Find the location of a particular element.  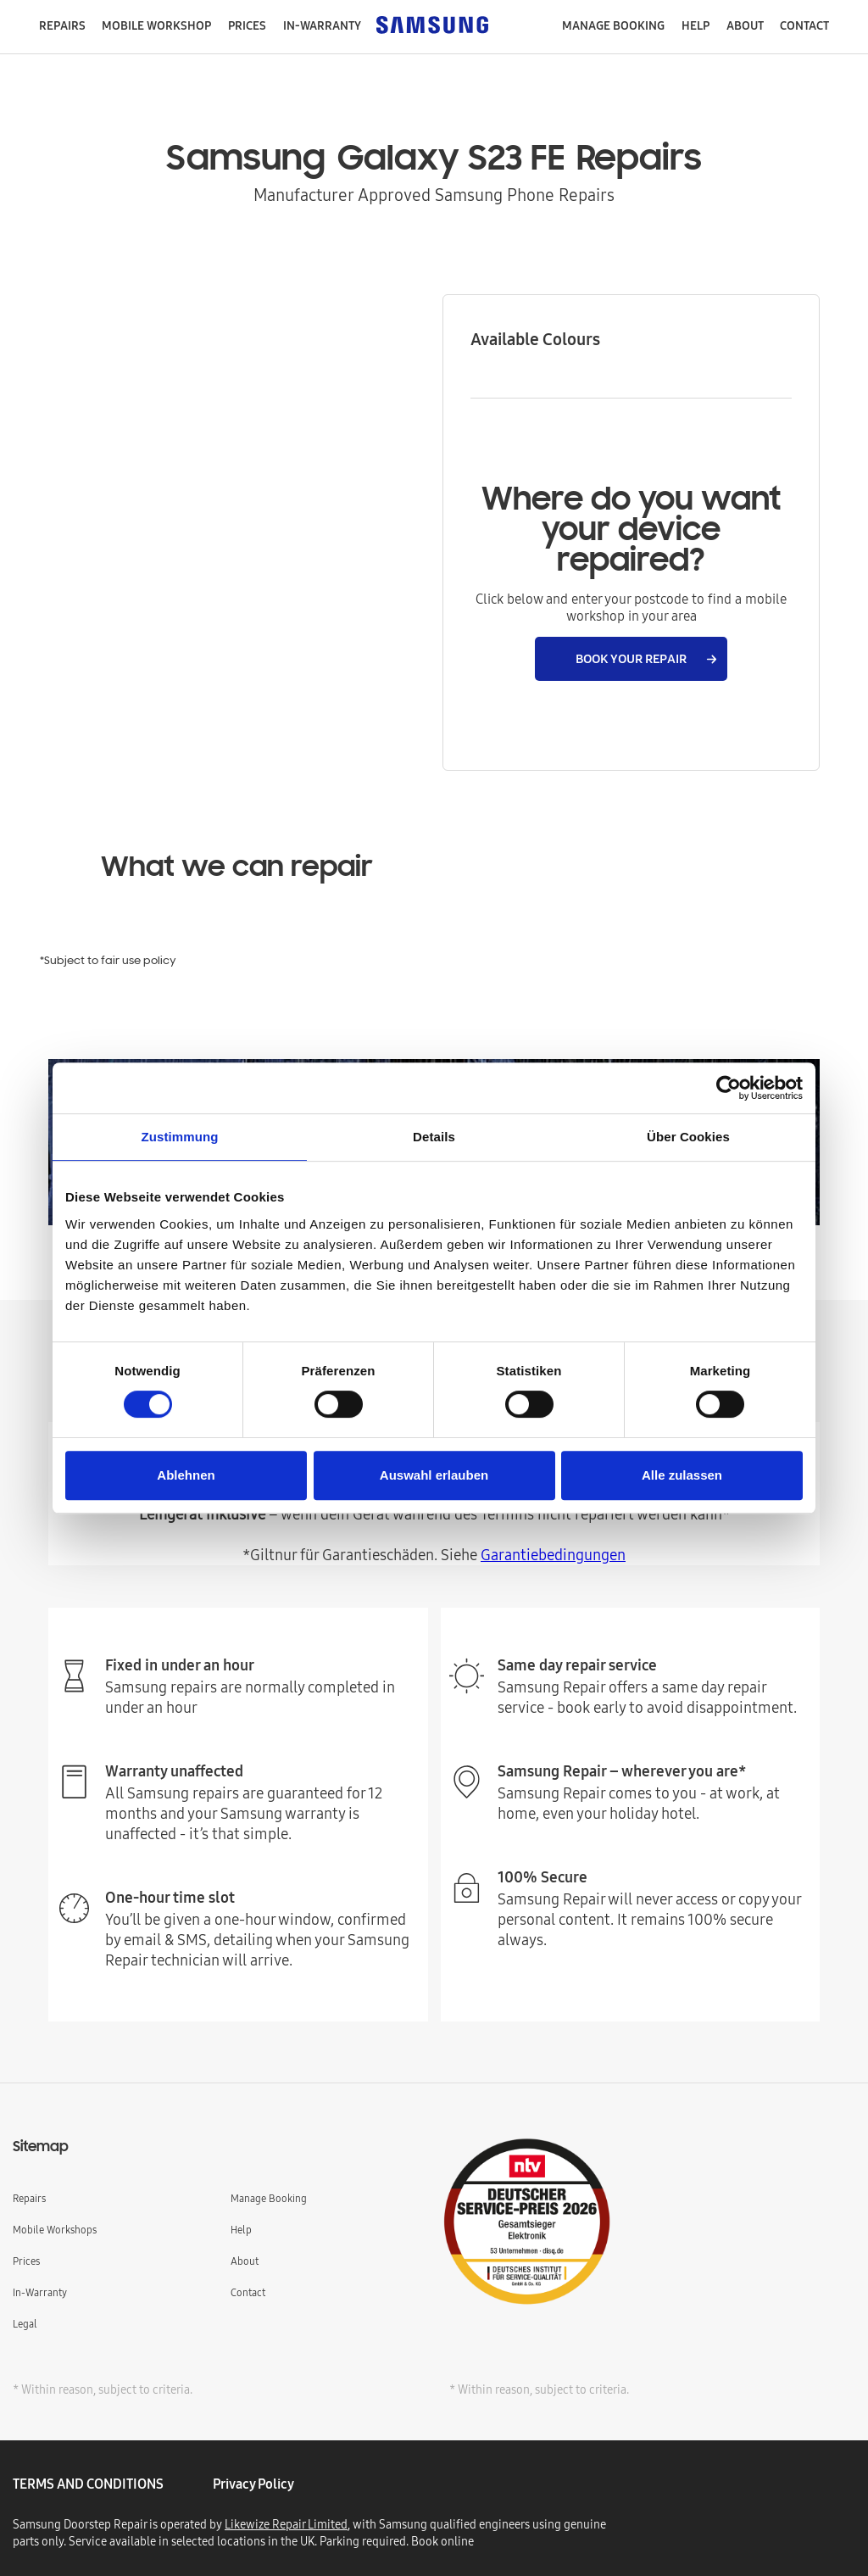

About is located at coordinates (745, 25).